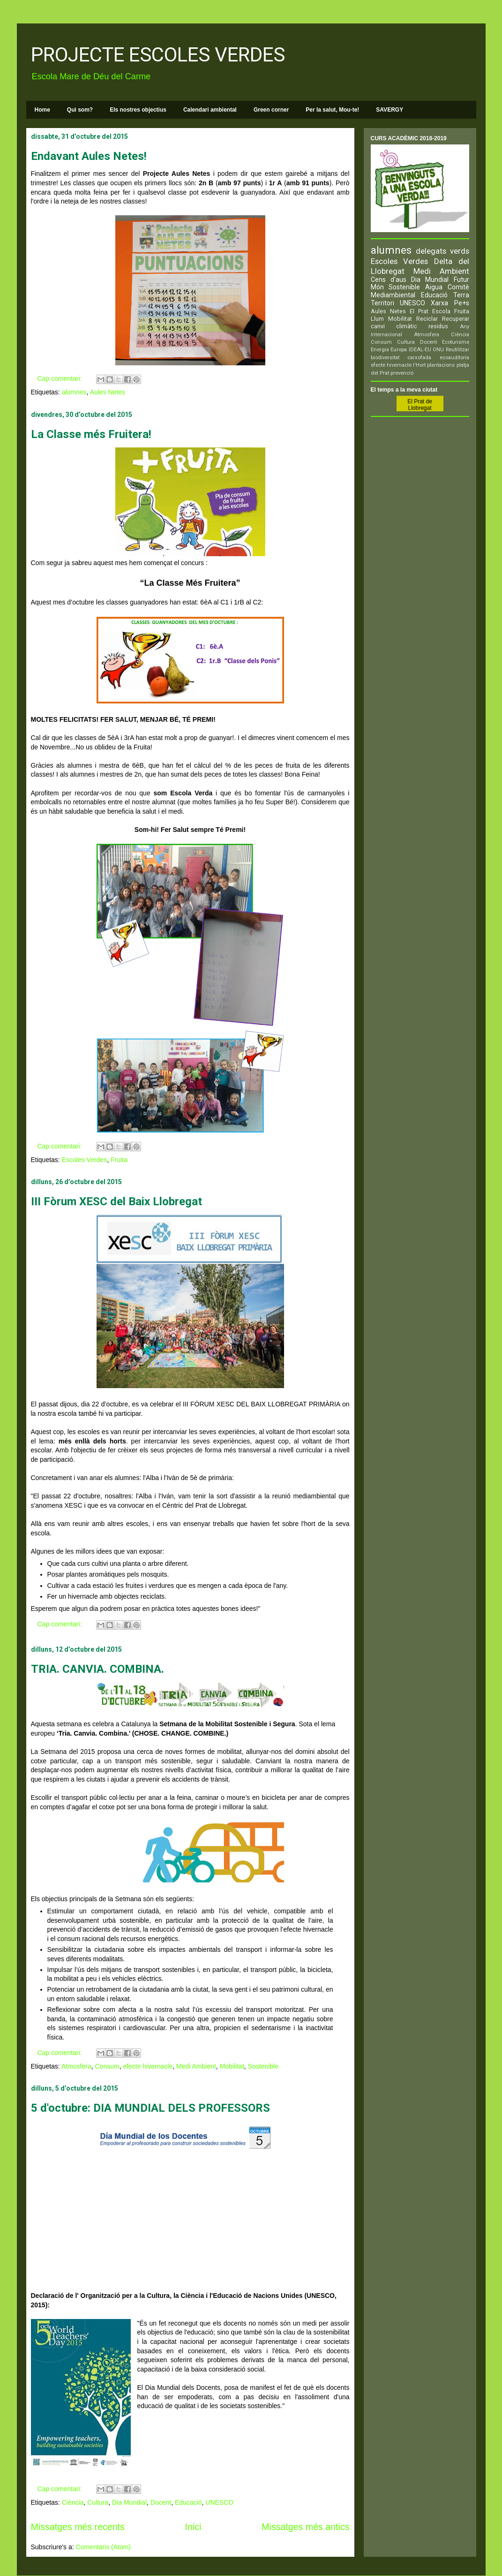  I want to click on Green corner, so click(271, 109).